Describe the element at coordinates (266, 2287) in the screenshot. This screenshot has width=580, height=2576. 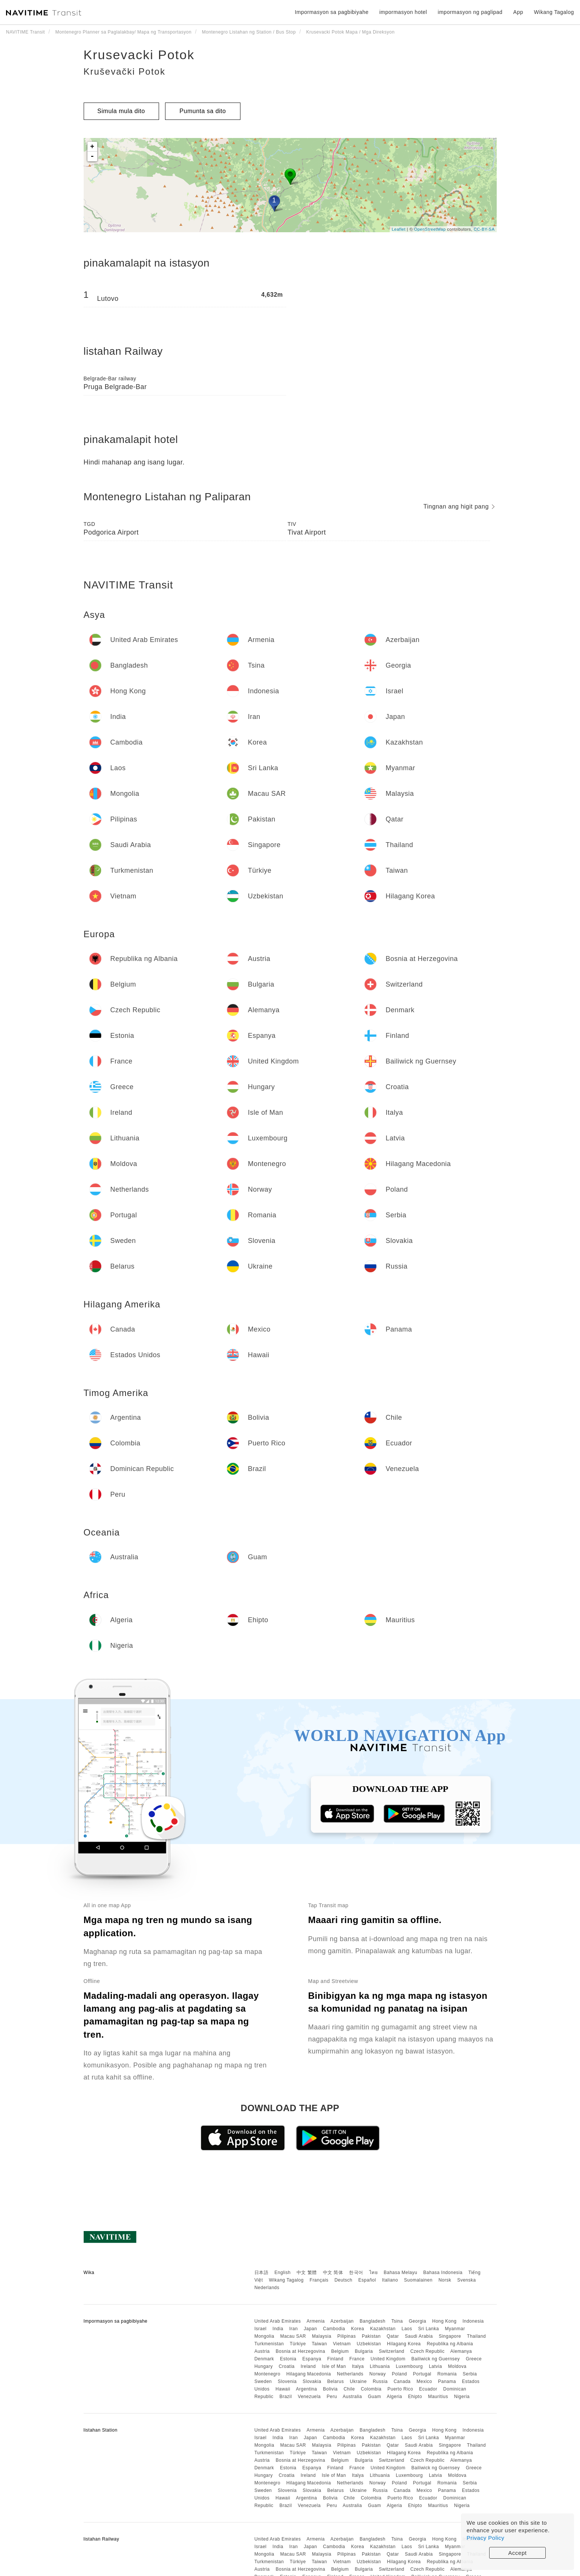
I see `Nederlands` at that location.